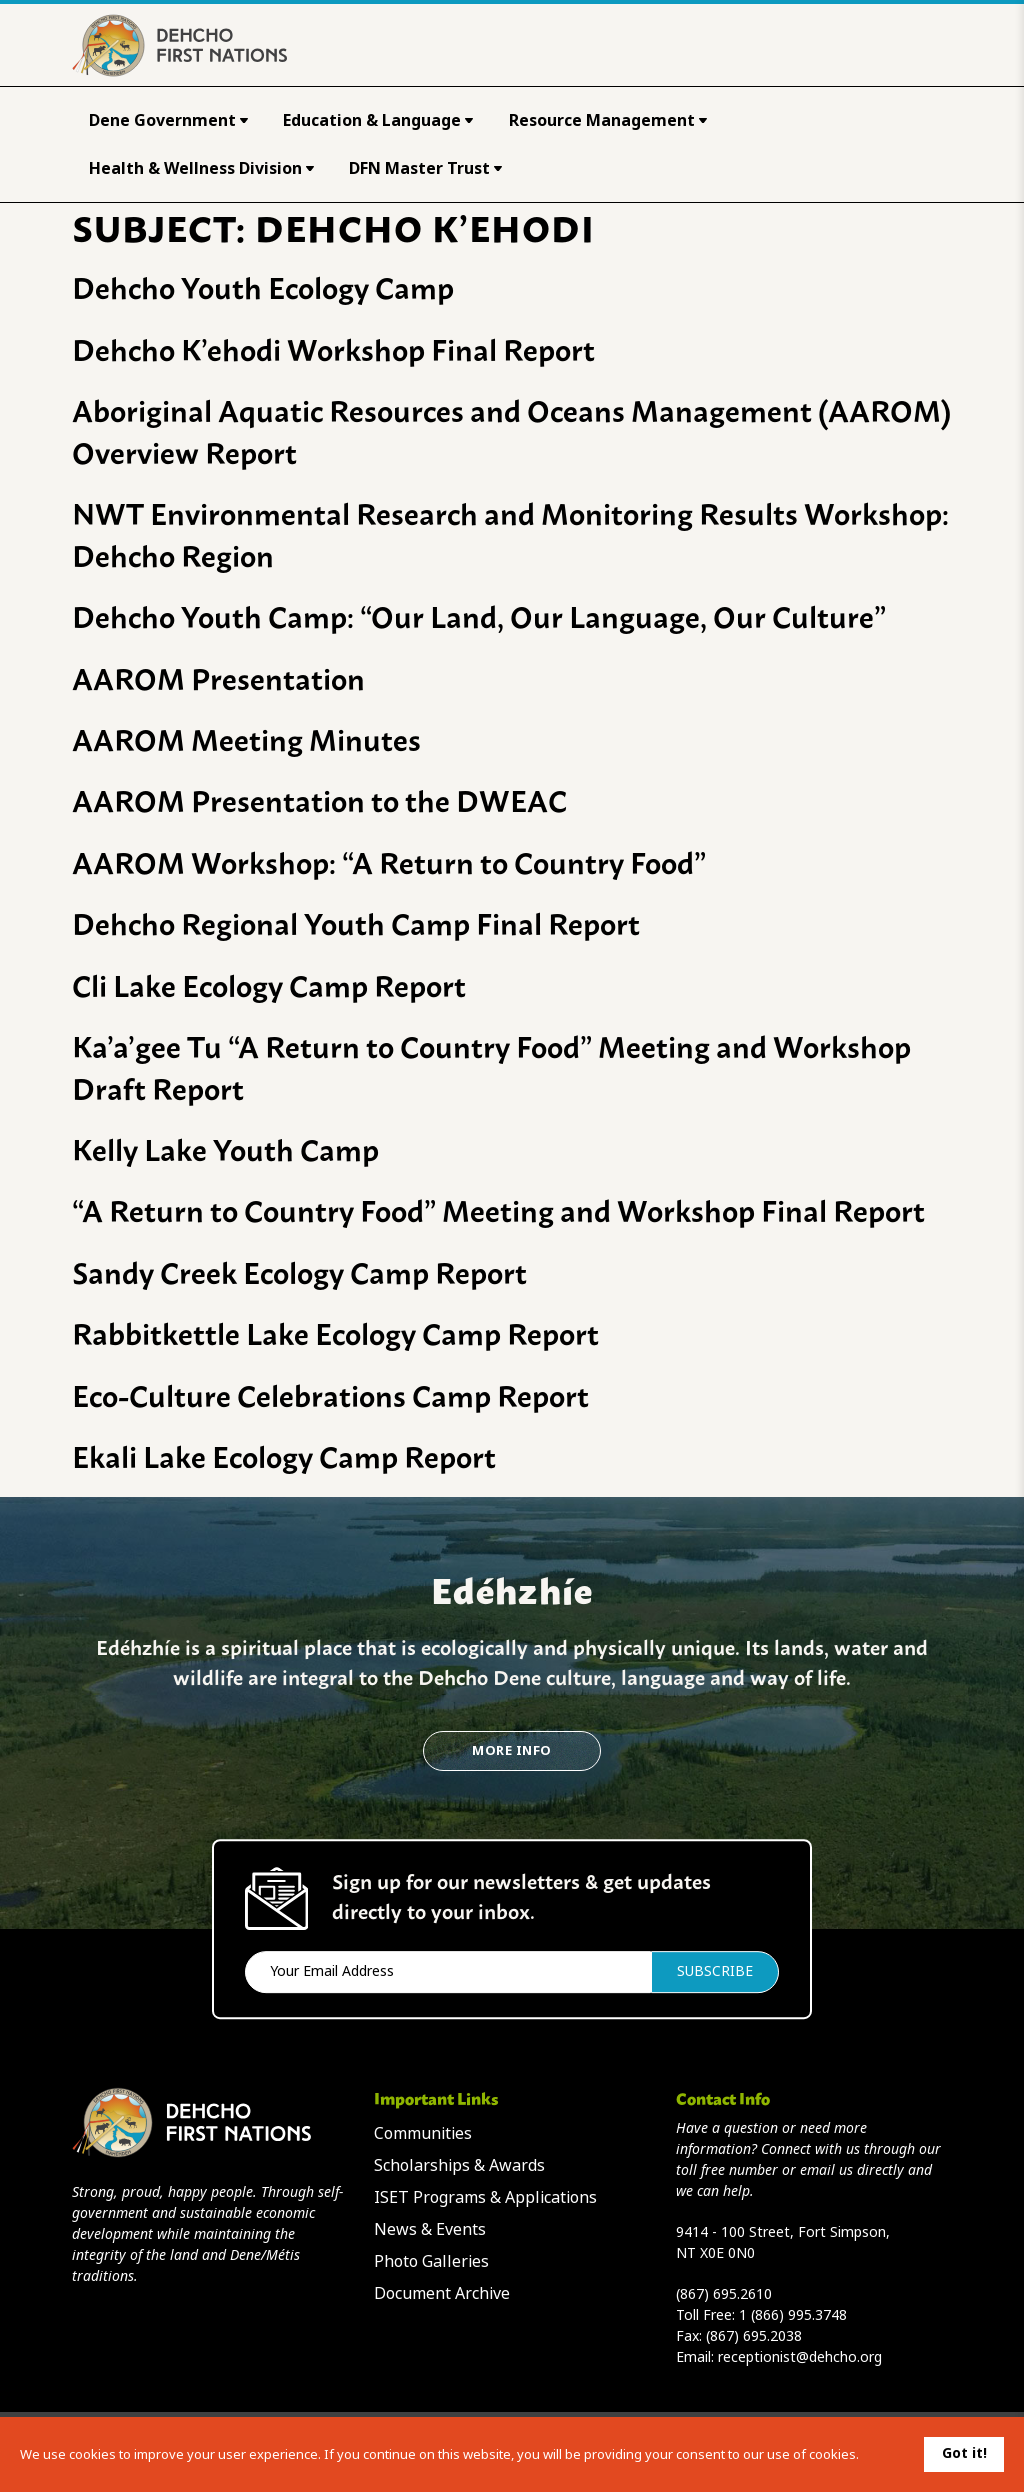 The height and width of the screenshot is (2492, 1024). I want to click on receptionist@dehcho.org, so click(800, 2357).